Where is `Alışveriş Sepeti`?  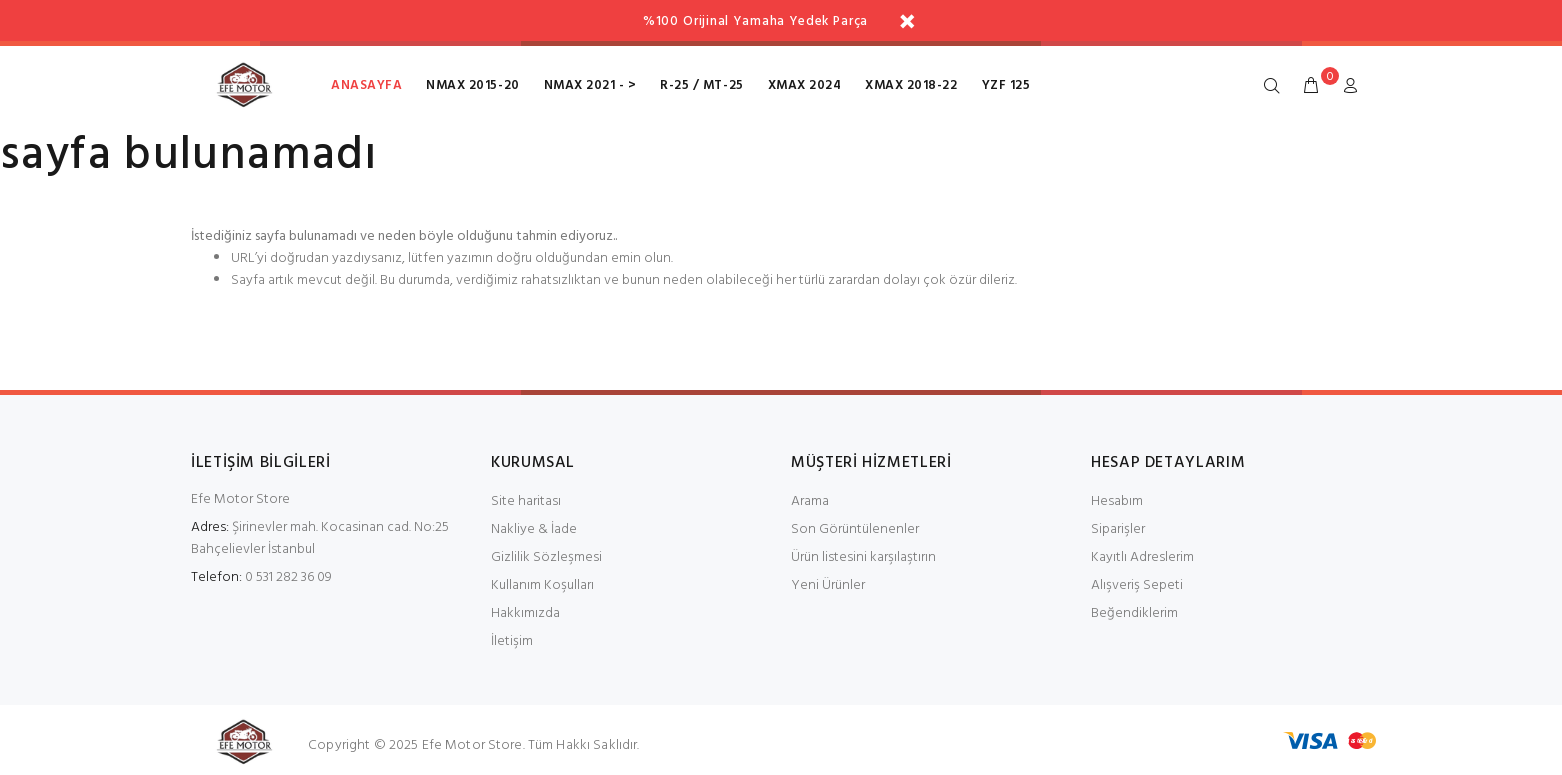 Alışveriş Sepeti is located at coordinates (1137, 585).